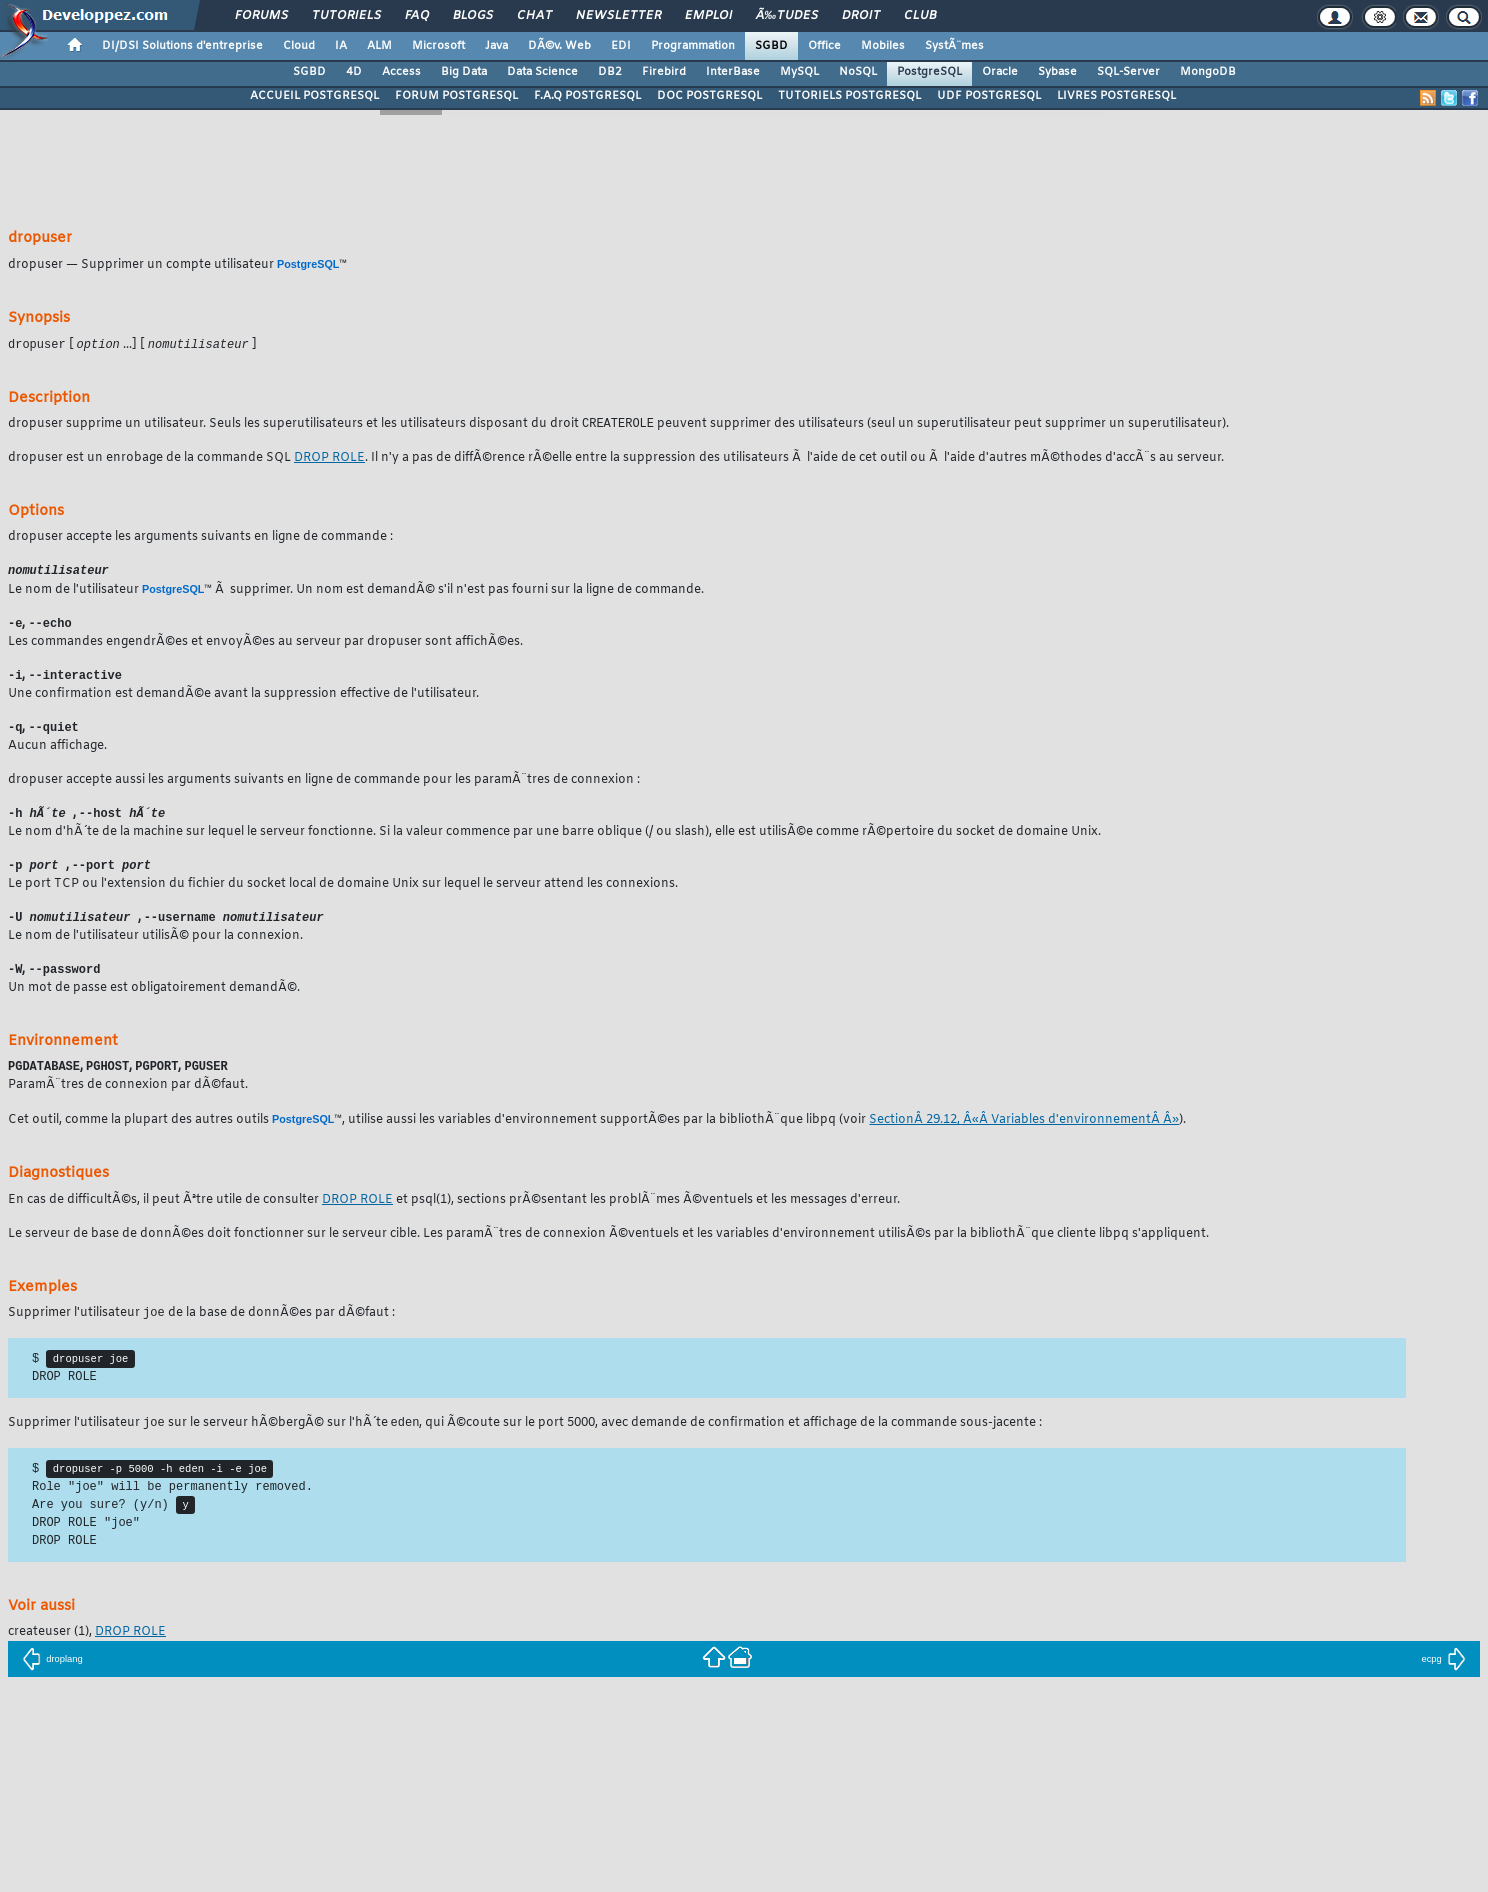  Describe the element at coordinates (534, 16) in the screenshot. I see `Chat` at that location.